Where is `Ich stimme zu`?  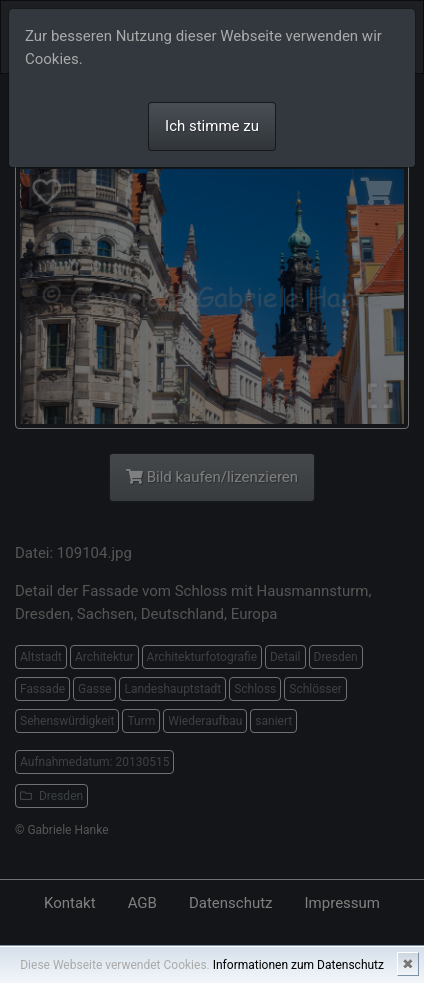 Ich stimme zu is located at coordinates (212, 126).